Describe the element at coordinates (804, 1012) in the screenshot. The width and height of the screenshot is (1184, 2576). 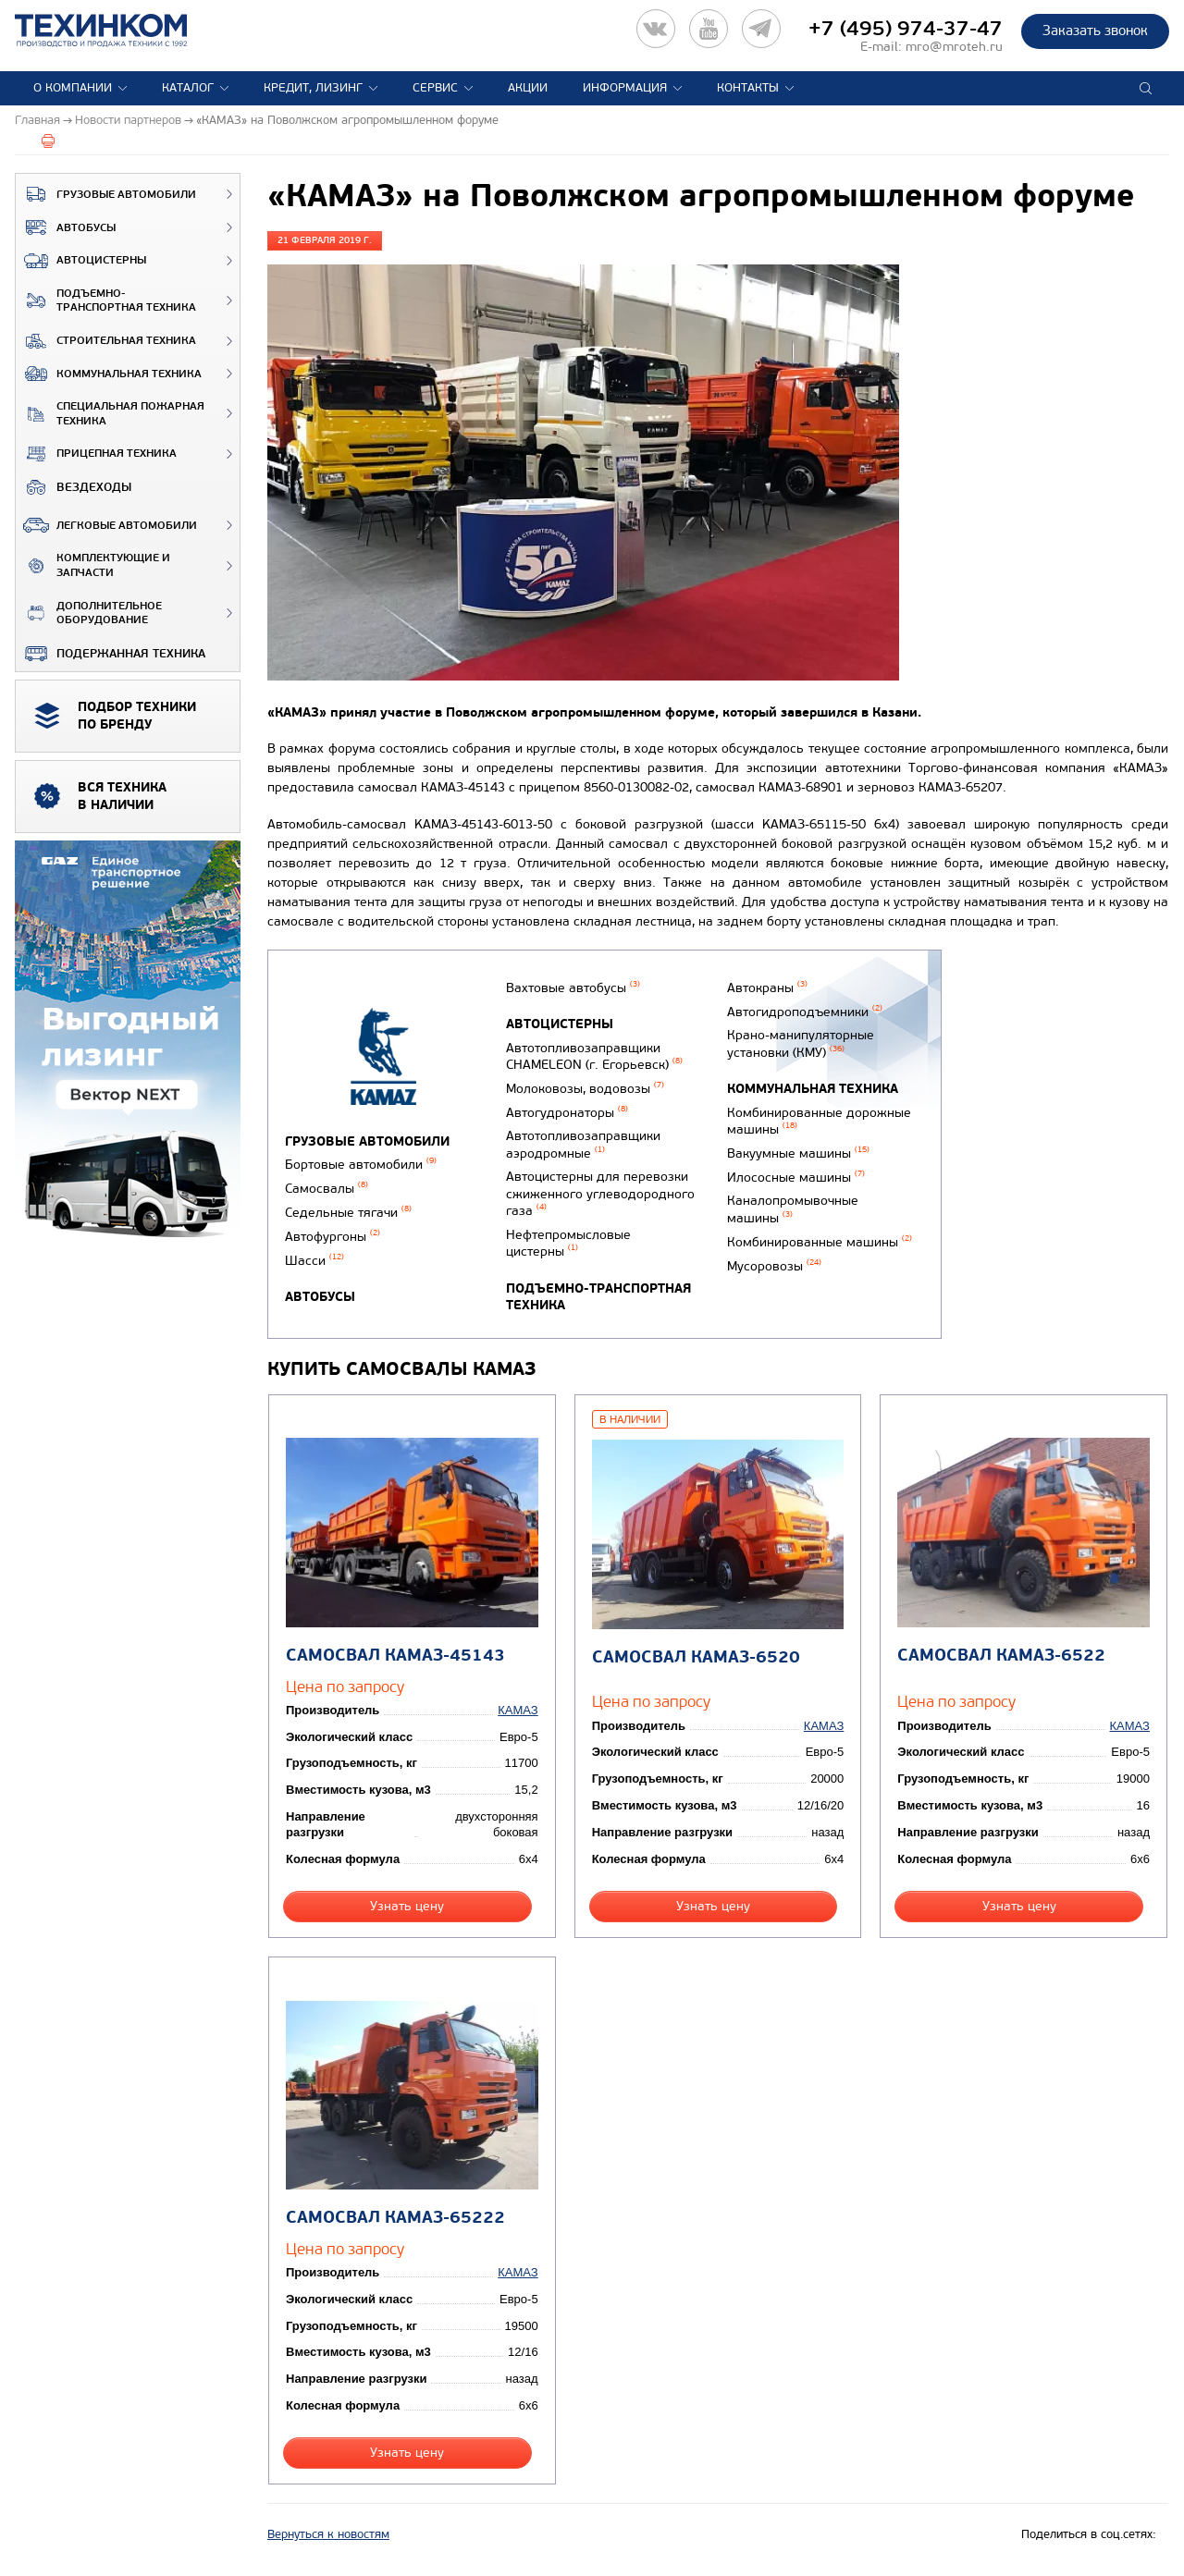
I see `Автогидроподъемники` at that location.